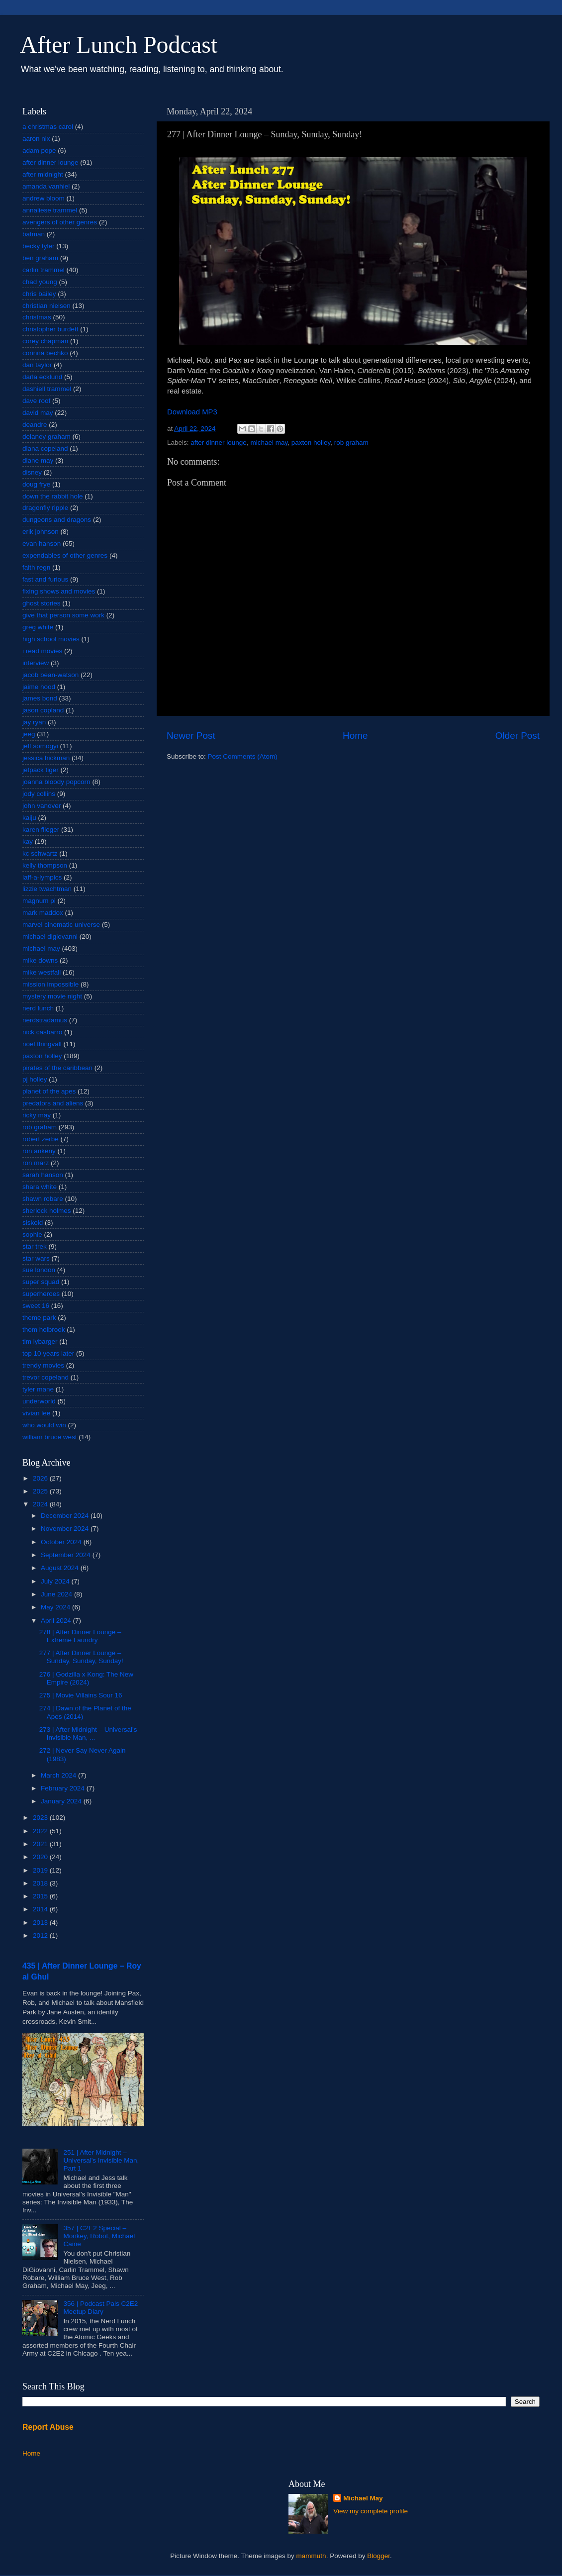 This screenshot has height=2576, width=562. Describe the element at coordinates (37, 627) in the screenshot. I see `greg white` at that location.